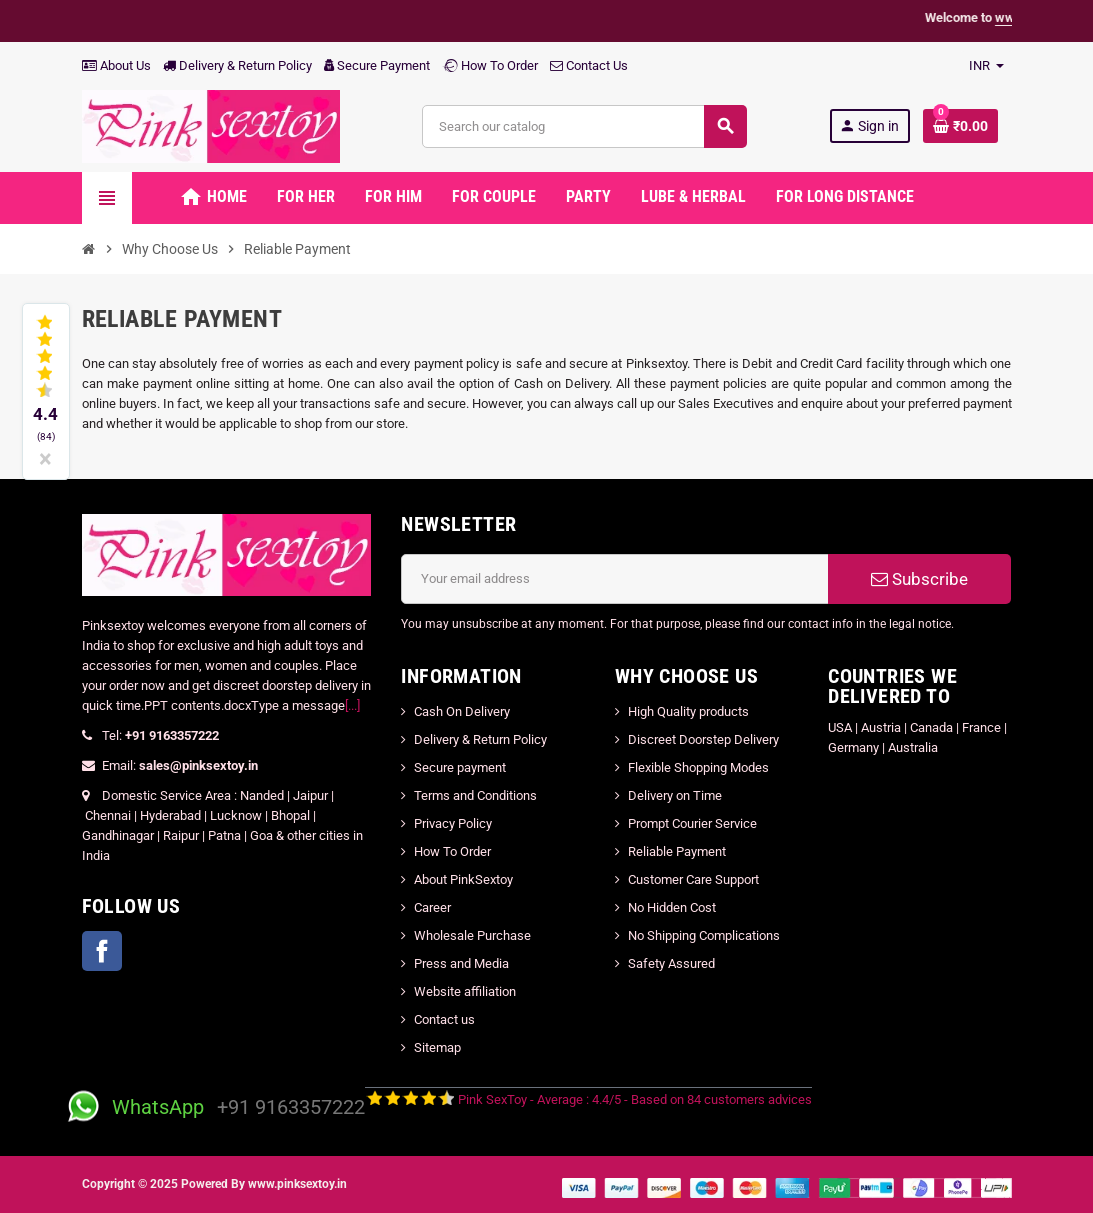 The image size is (1093, 1213). Describe the element at coordinates (688, 711) in the screenshot. I see `High Quality products` at that location.